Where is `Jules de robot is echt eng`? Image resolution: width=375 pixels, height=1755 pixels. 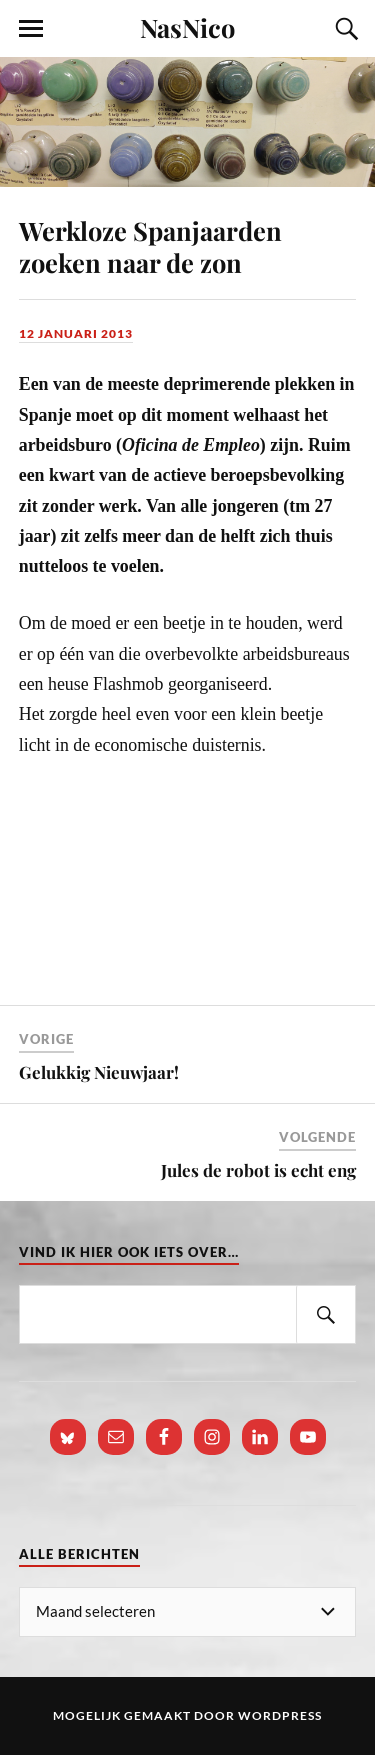
Jules de robot is echt eng is located at coordinates (258, 1170).